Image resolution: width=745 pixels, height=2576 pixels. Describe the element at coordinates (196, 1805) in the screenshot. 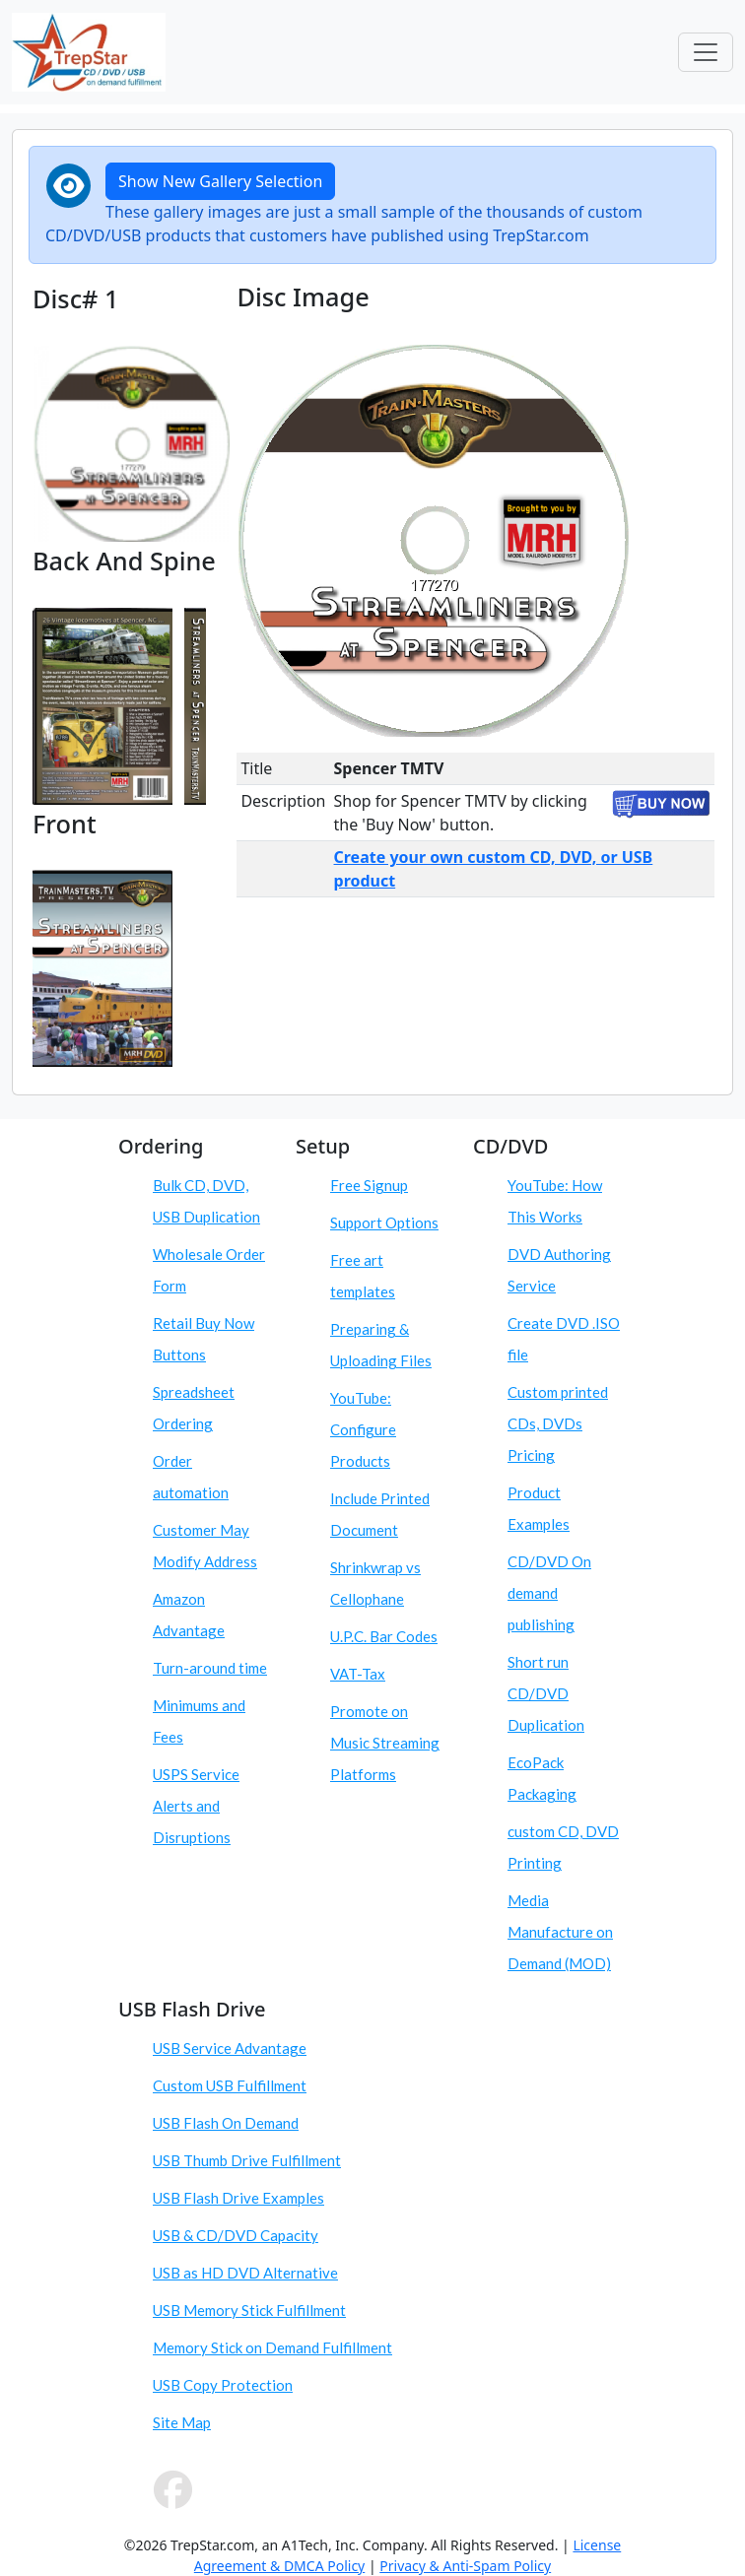

I see `USPS Service Alerts and Disruptions` at that location.